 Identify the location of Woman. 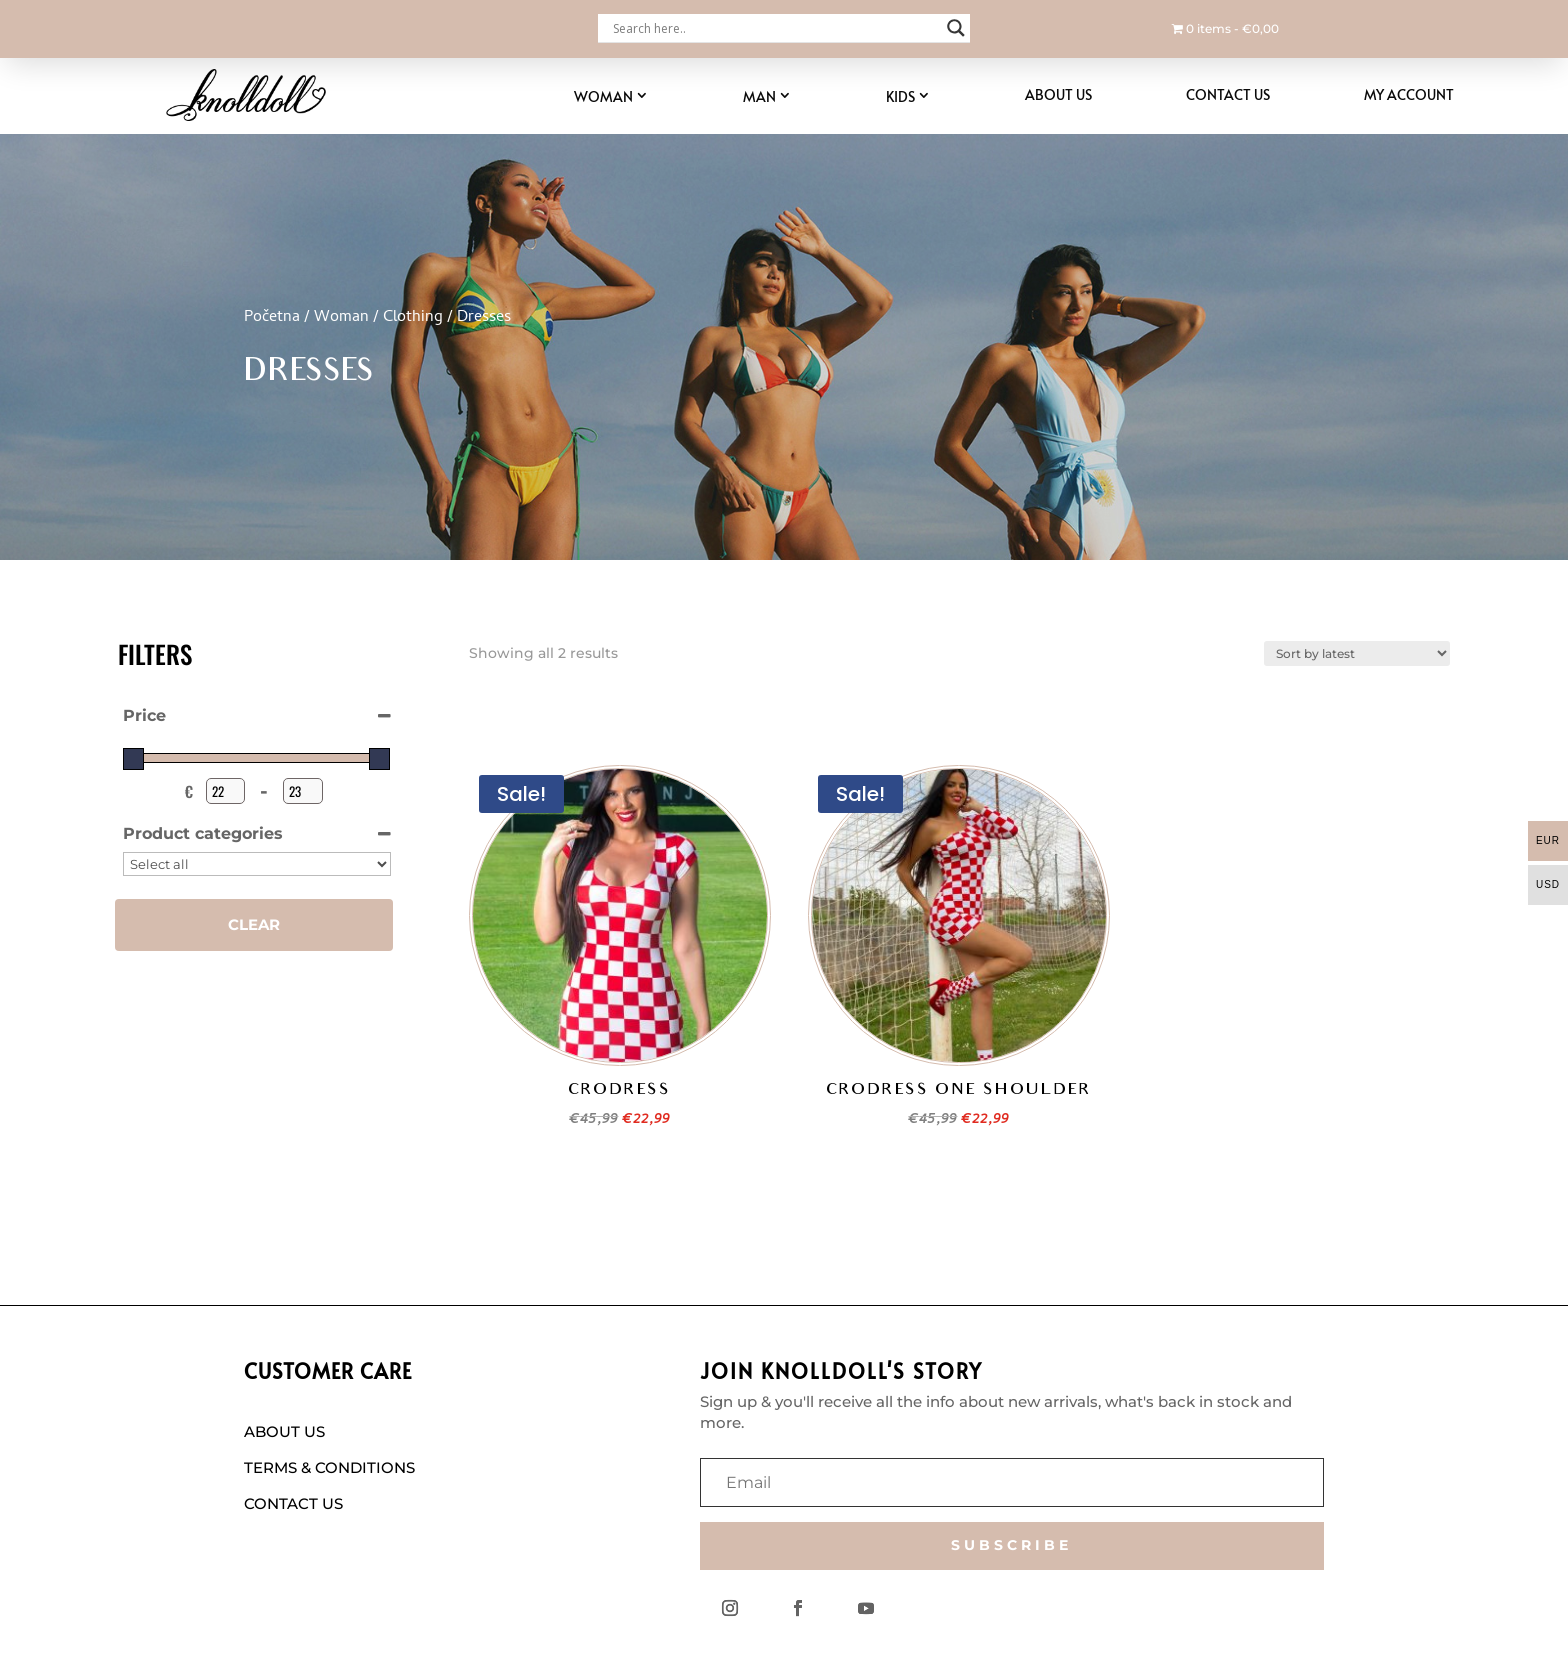
(603, 96).